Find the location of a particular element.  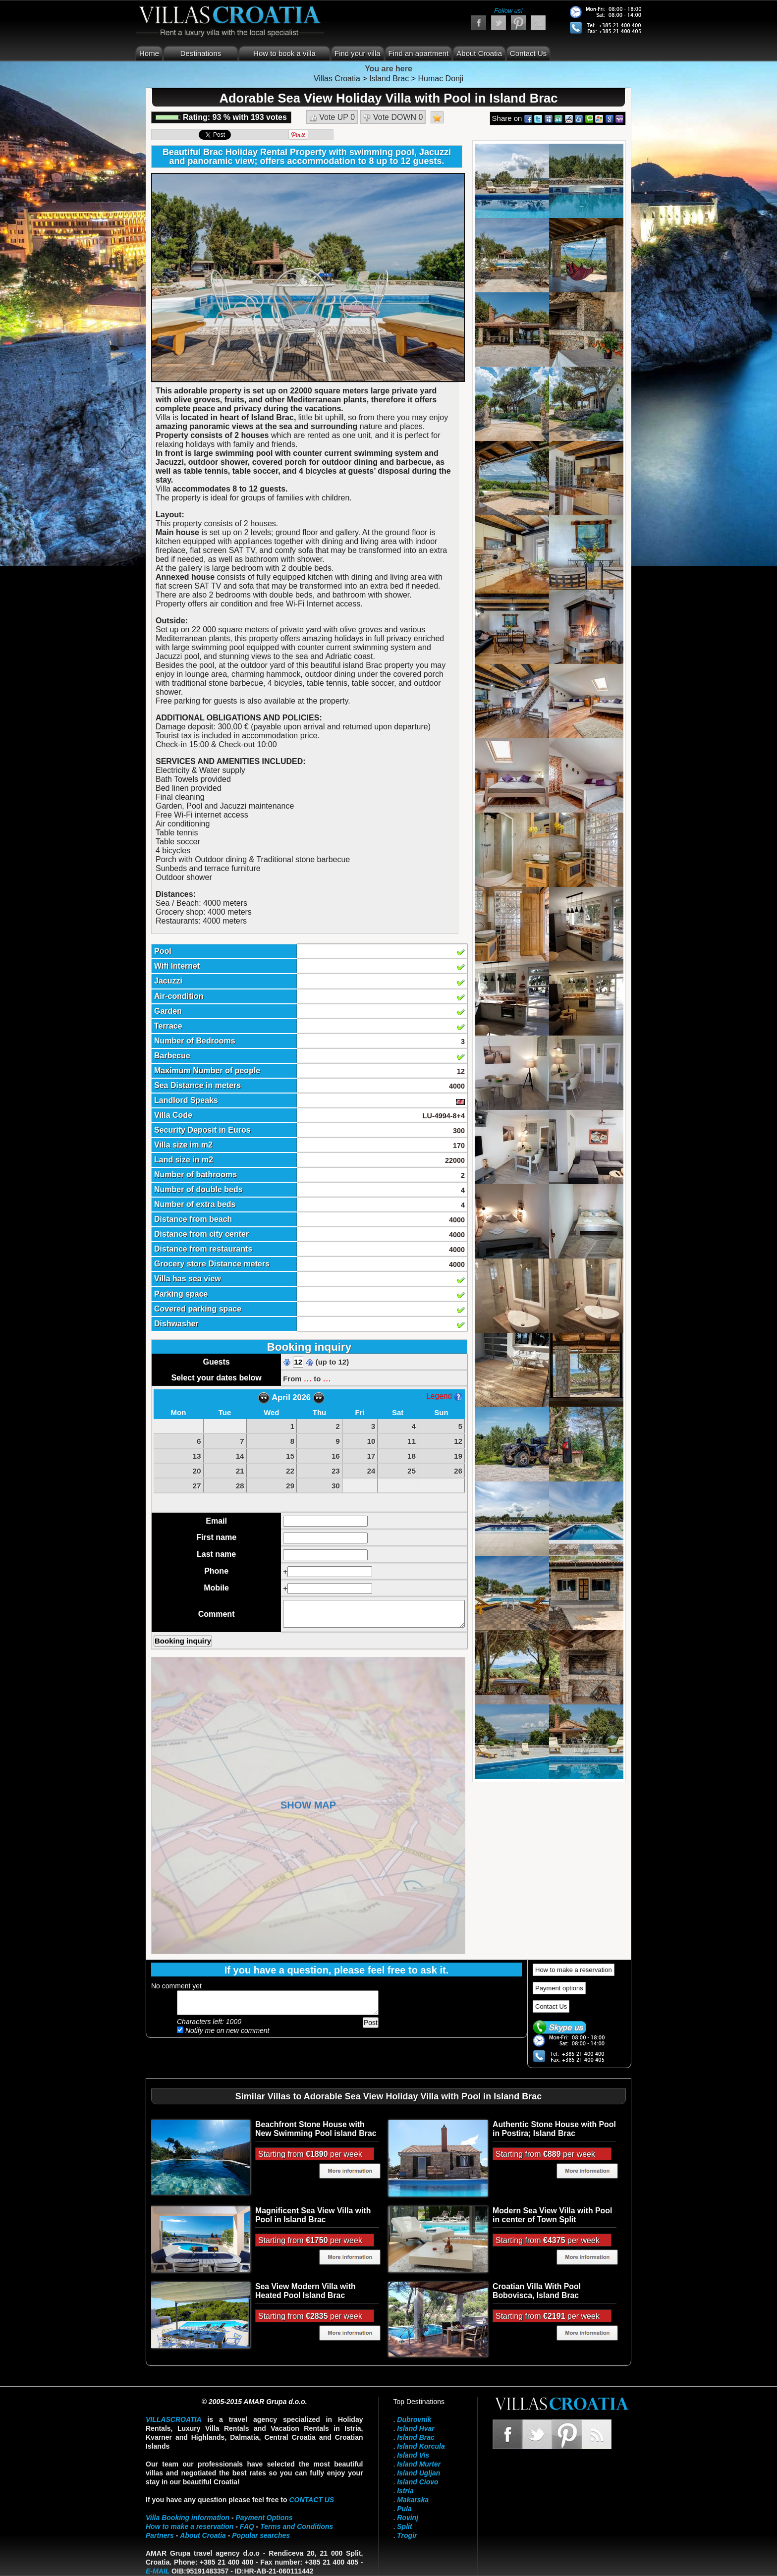

About Croatia is located at coordinates (479, 53).